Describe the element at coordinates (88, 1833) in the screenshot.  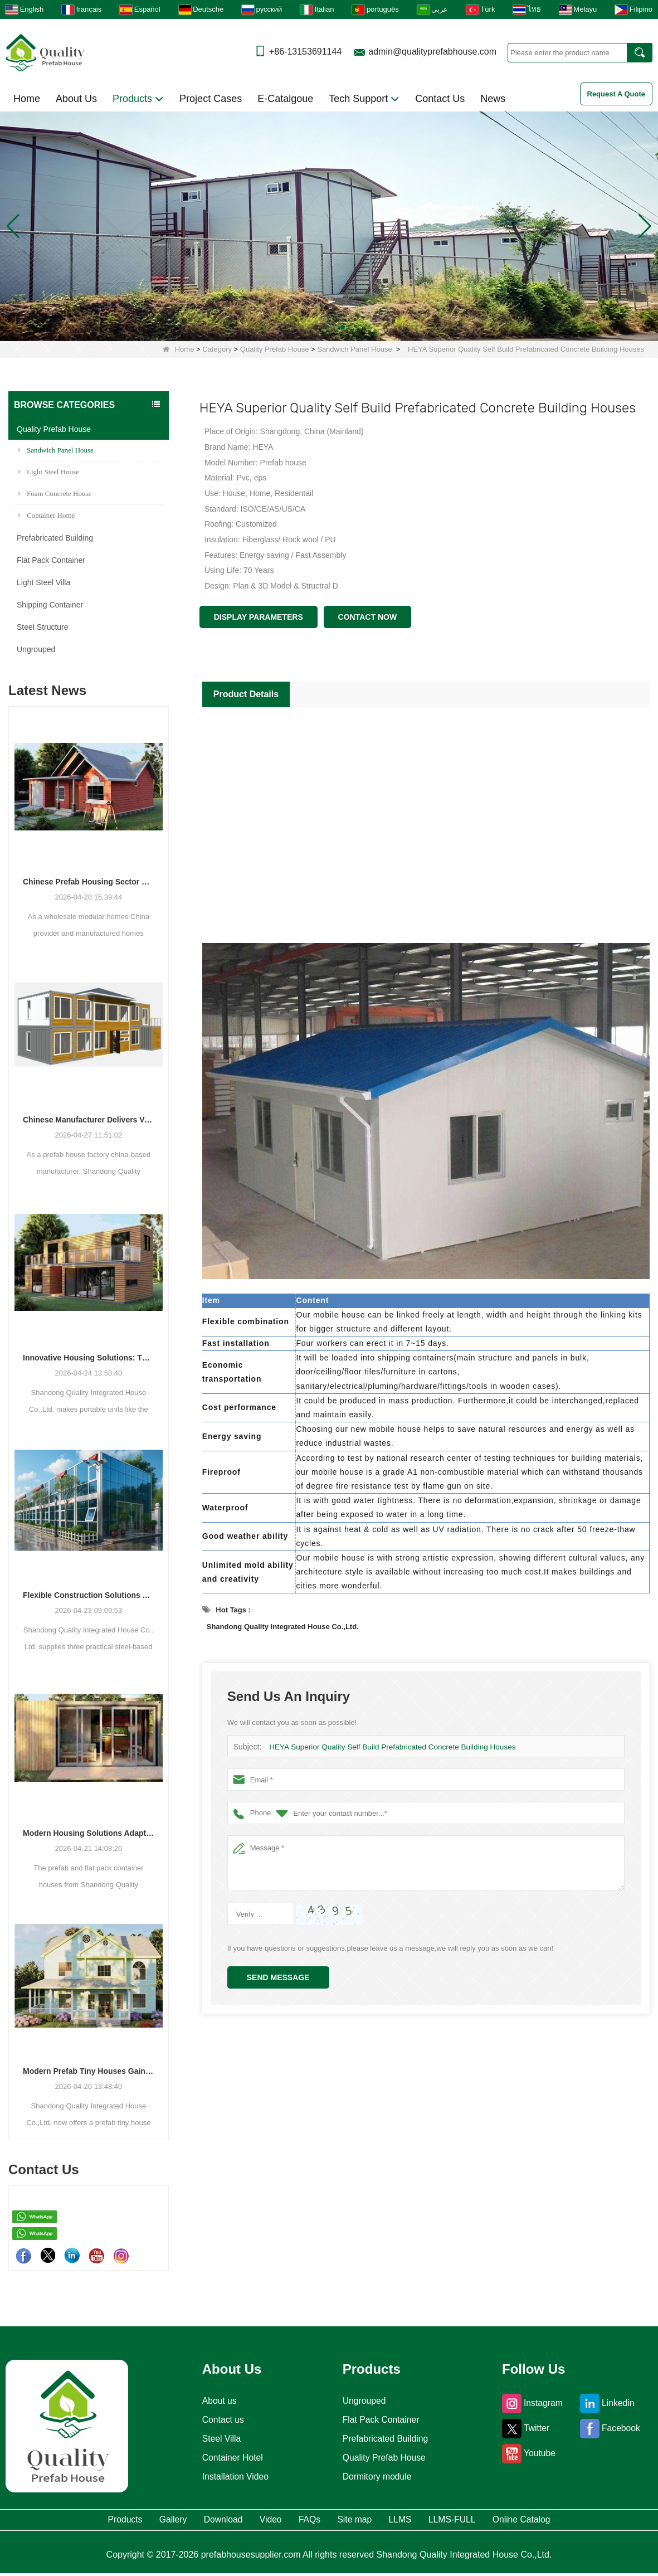
I see `Modern Housing Solutions Adapt to Evolving Spatial Needs` at that location.